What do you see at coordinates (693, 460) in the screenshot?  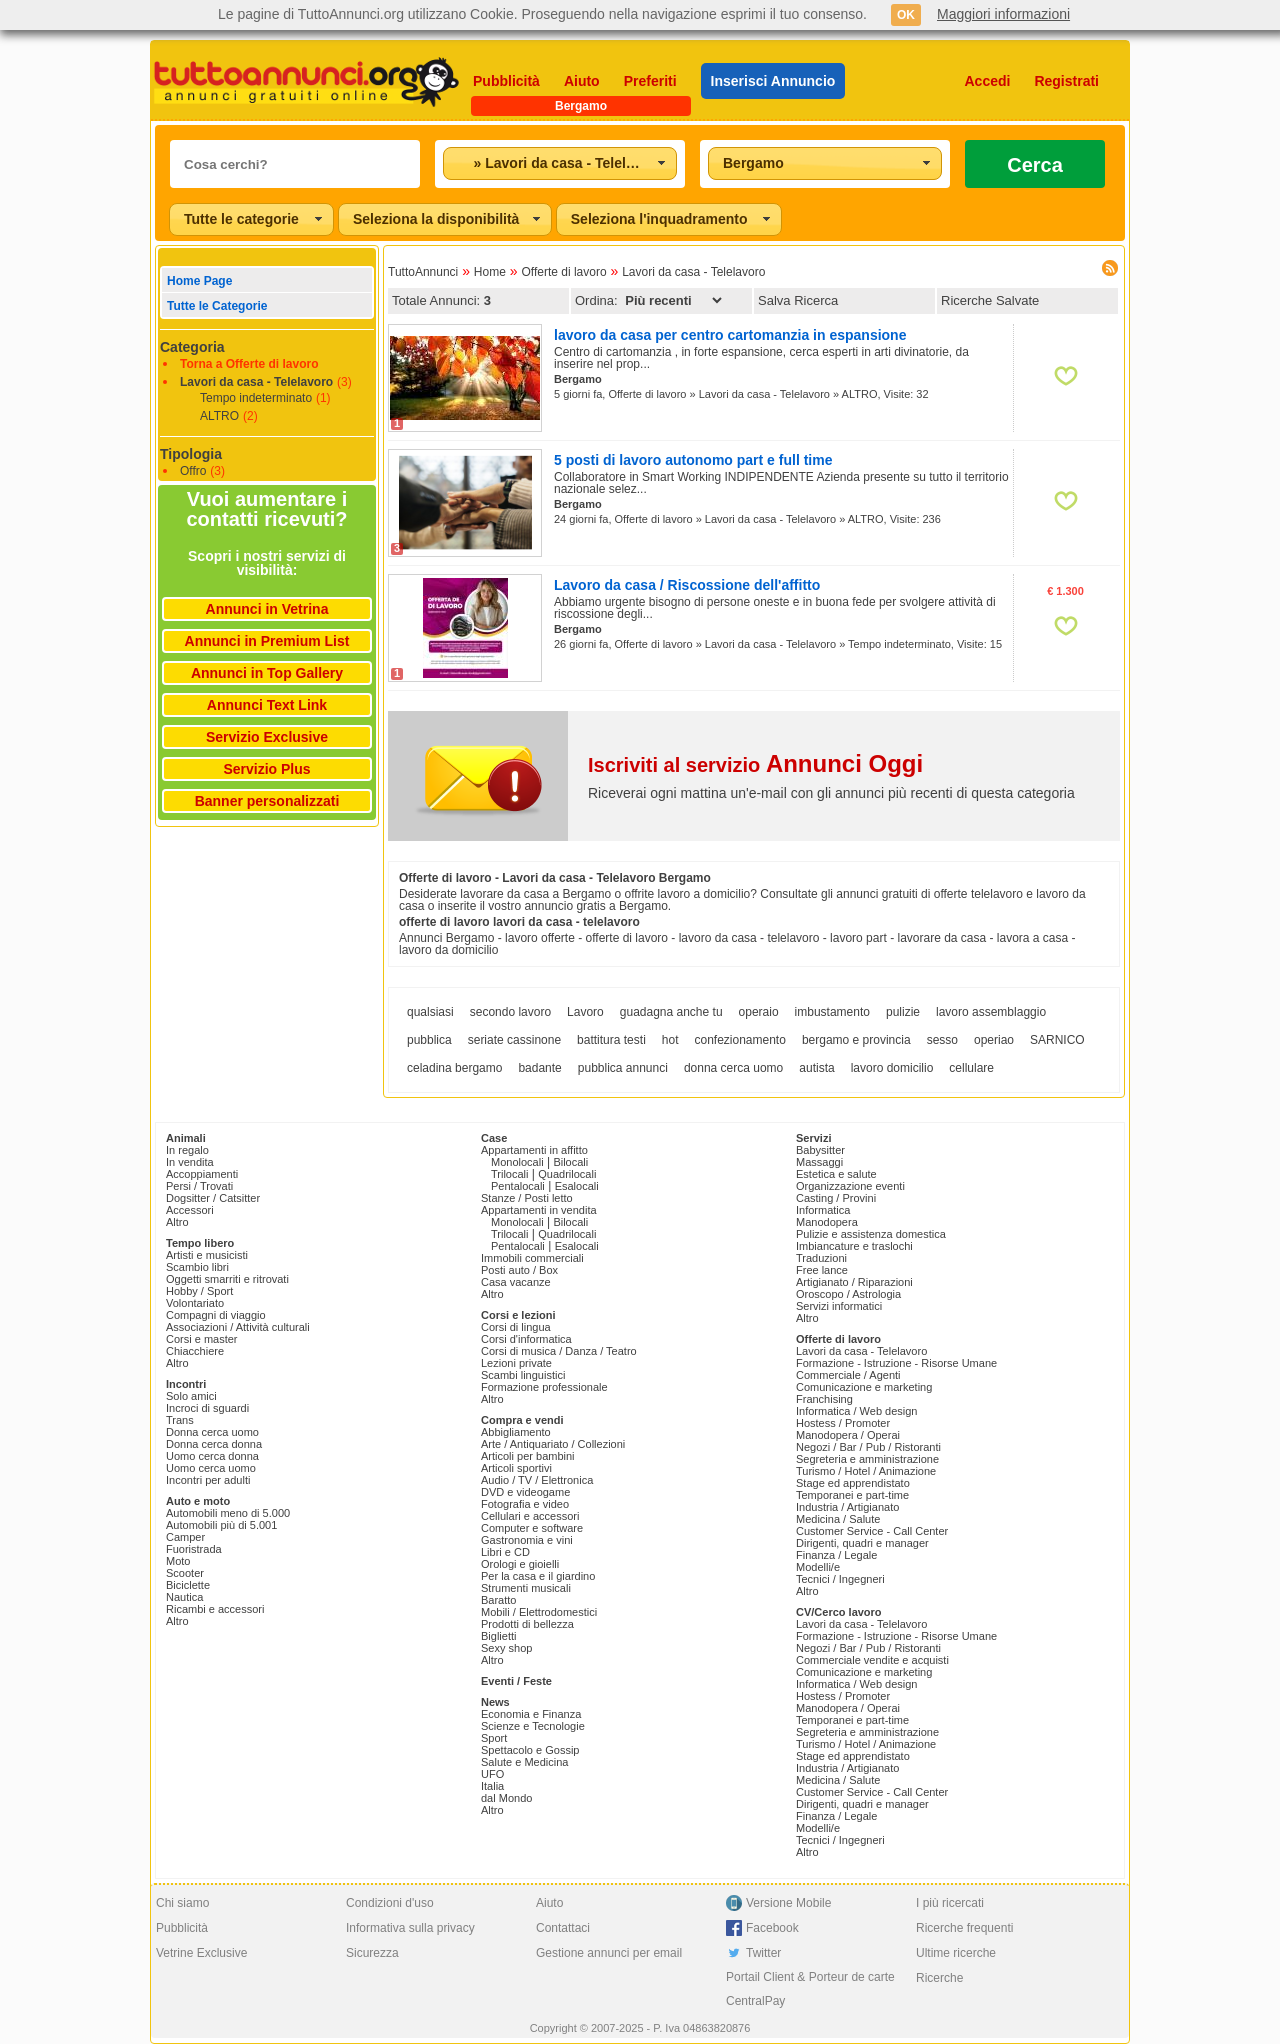 I see `5 posti di lavoro autonomo part e full time` at bounding box center [693, 460].